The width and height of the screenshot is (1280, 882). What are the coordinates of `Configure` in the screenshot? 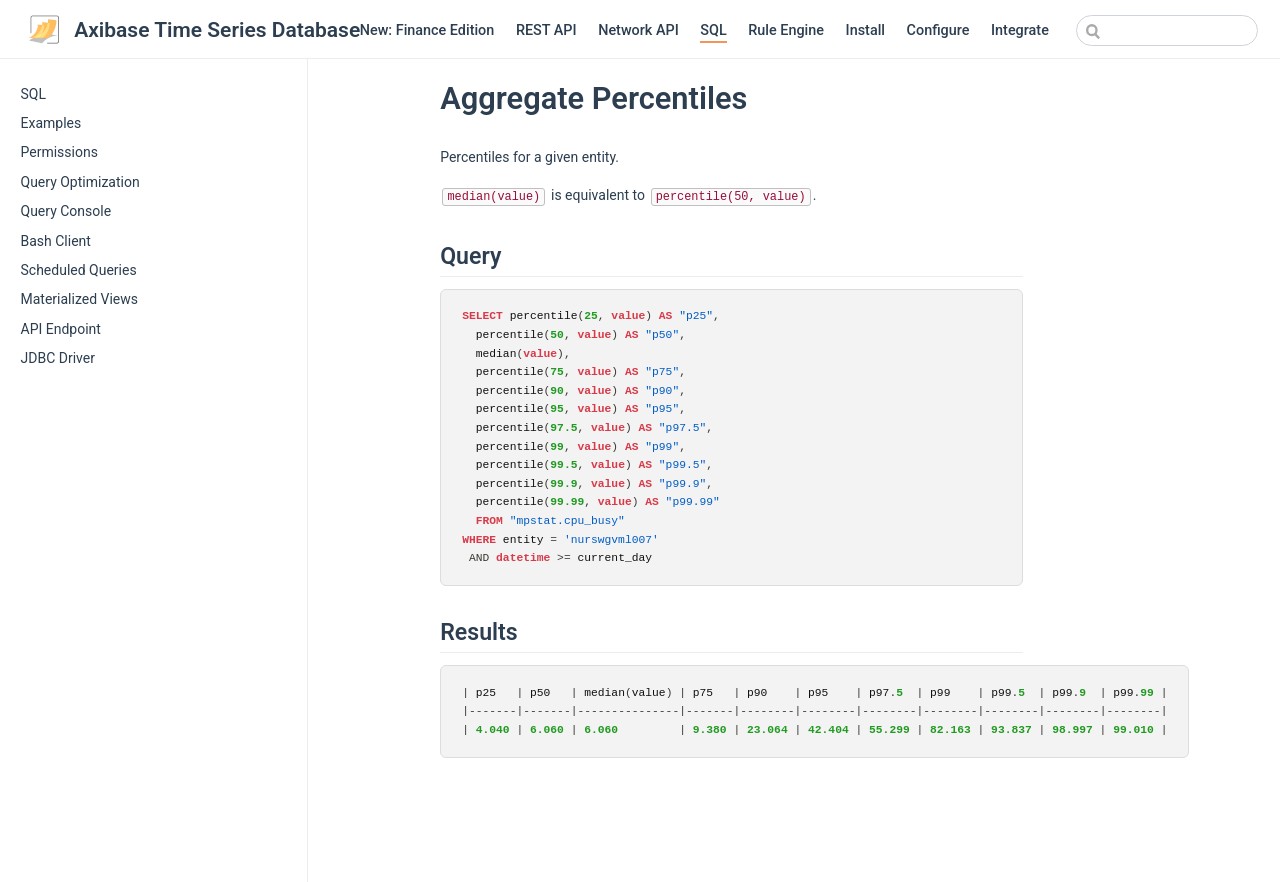 It's located at (938, 30).